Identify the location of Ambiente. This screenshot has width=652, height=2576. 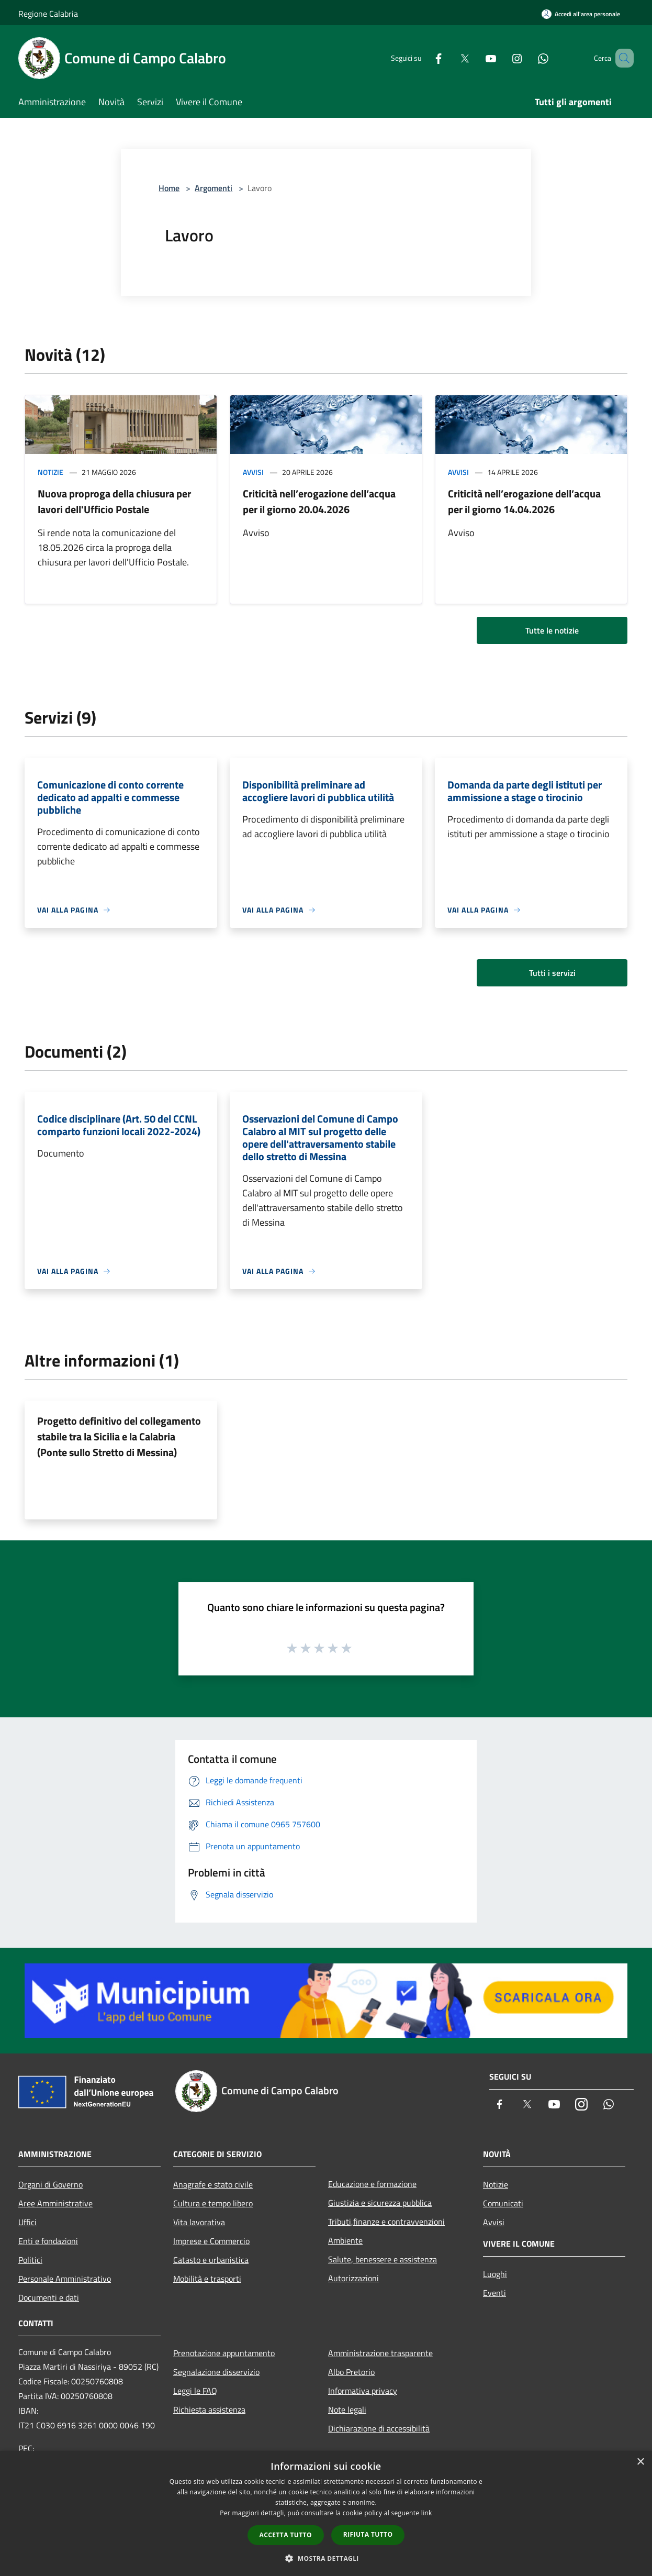
(345, 2240).